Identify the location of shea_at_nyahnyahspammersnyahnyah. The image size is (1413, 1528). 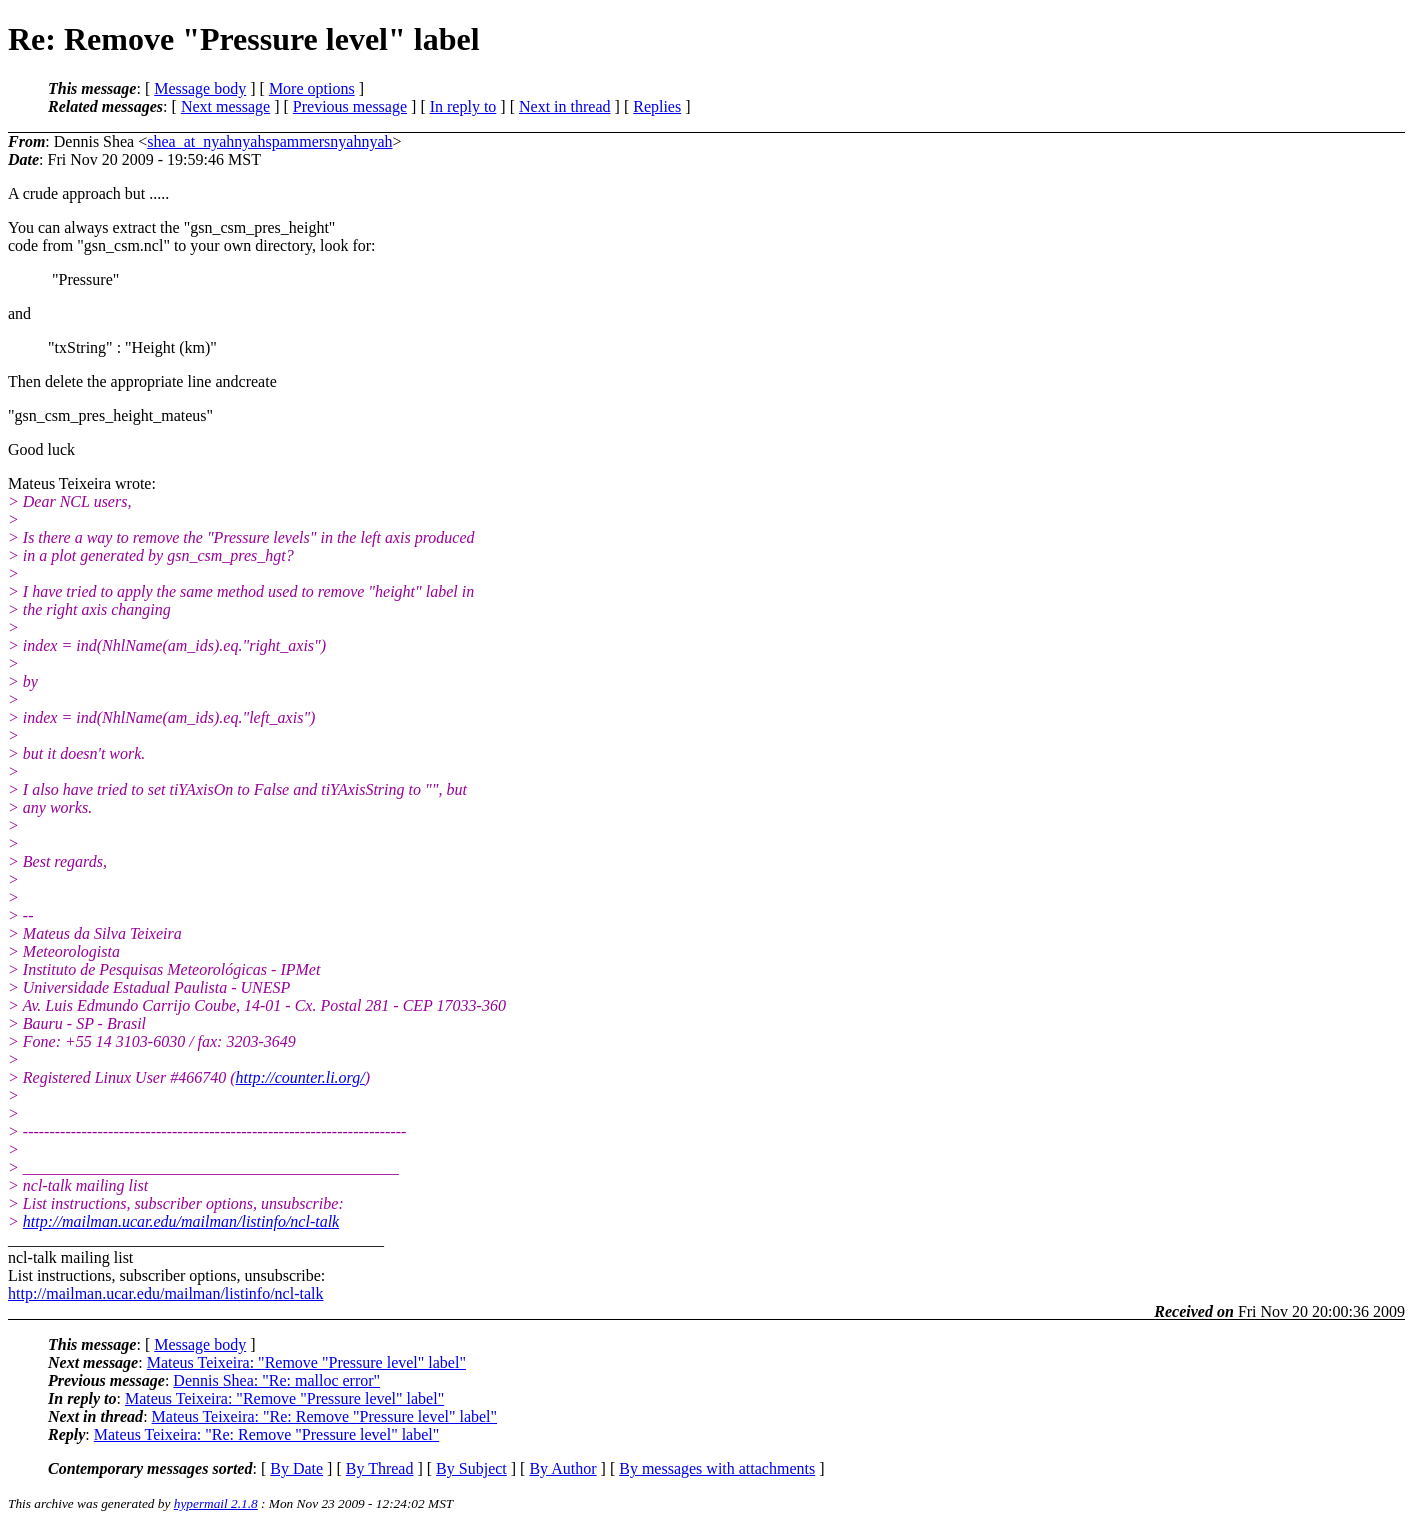
(269, 141).